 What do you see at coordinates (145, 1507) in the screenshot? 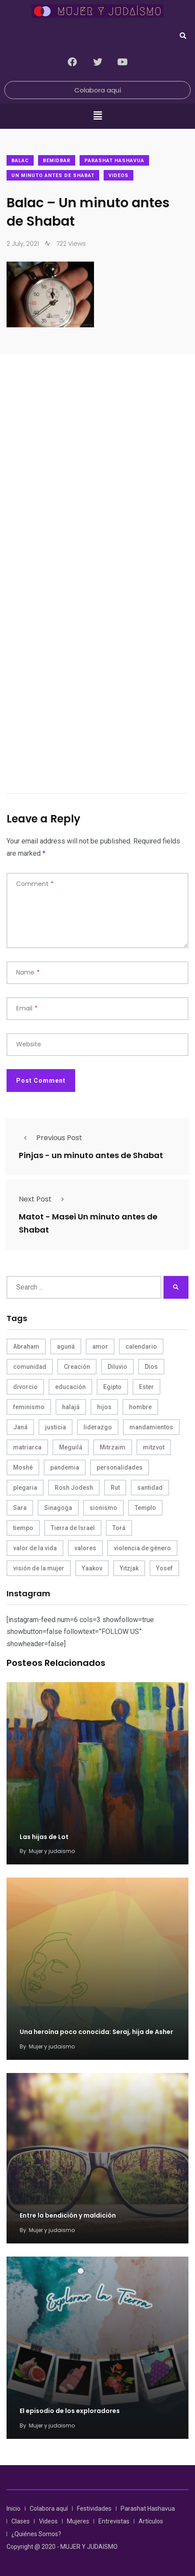
I see `Templo [Templo (5 items)]` at bounding box center [145, 1507].